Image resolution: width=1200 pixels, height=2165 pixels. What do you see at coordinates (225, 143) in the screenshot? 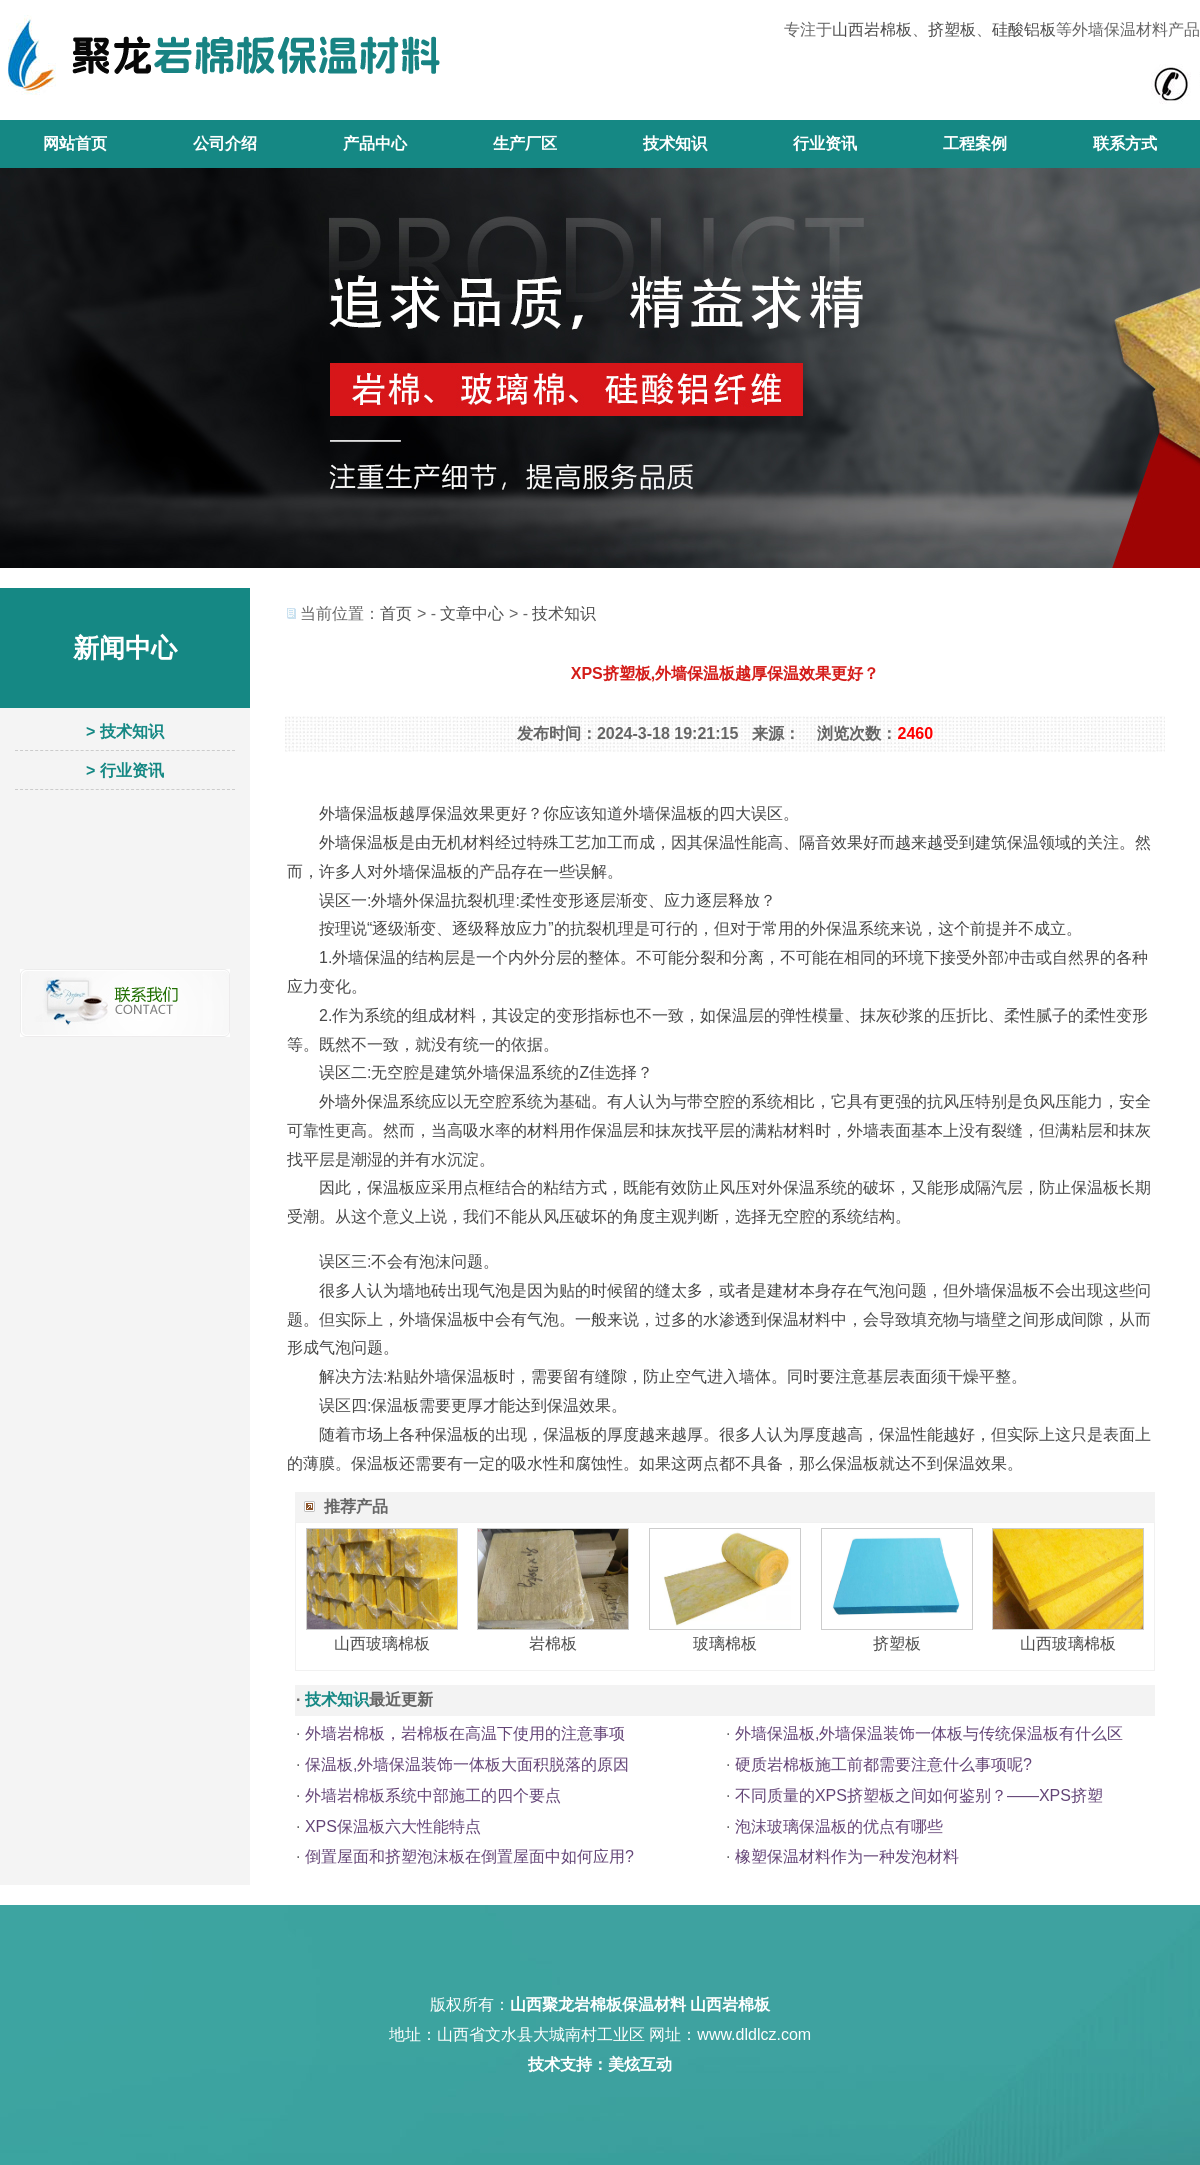
I see `公司介绍` at bounding box center [225, 143].